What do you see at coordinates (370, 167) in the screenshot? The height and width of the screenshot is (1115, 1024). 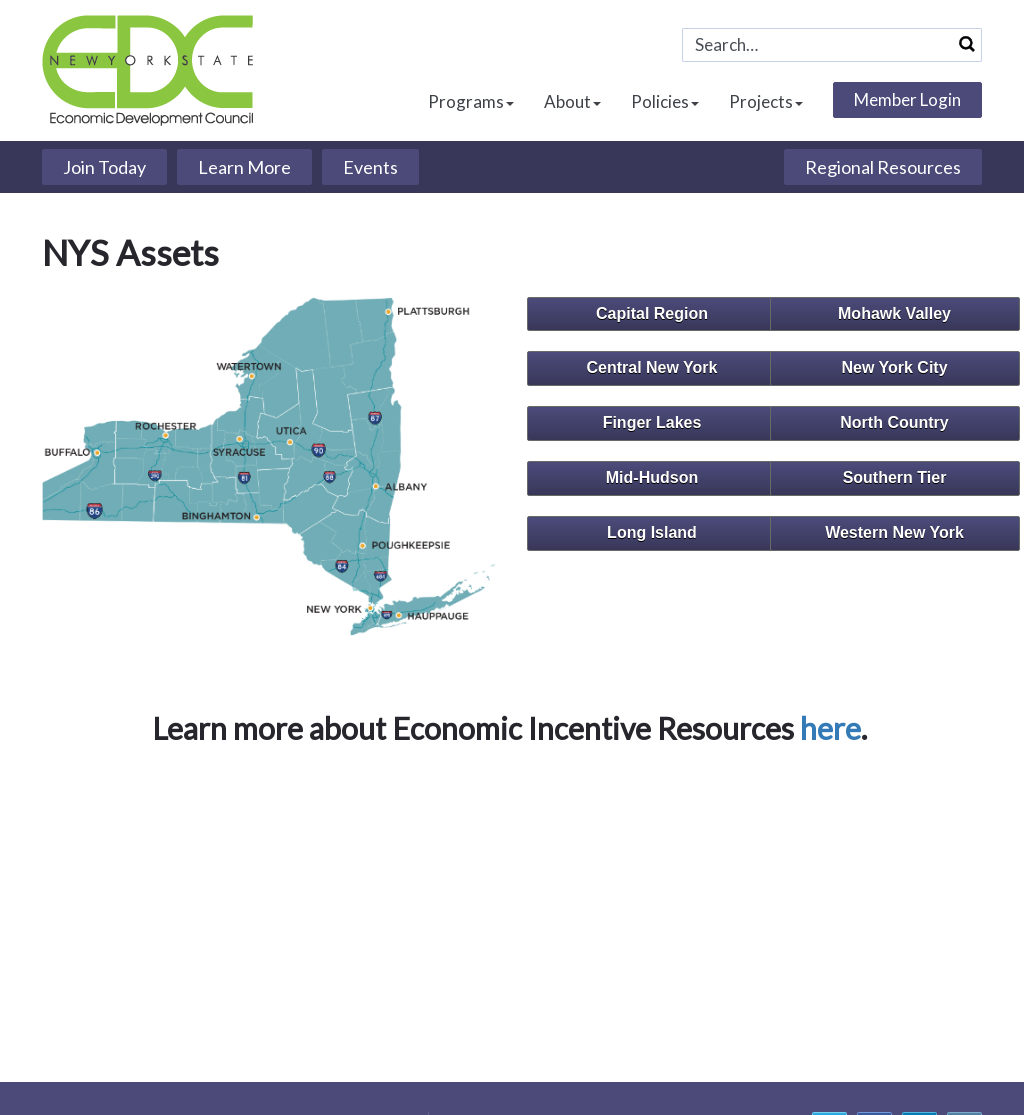 I see `Events` at bounding box center [370, 167].